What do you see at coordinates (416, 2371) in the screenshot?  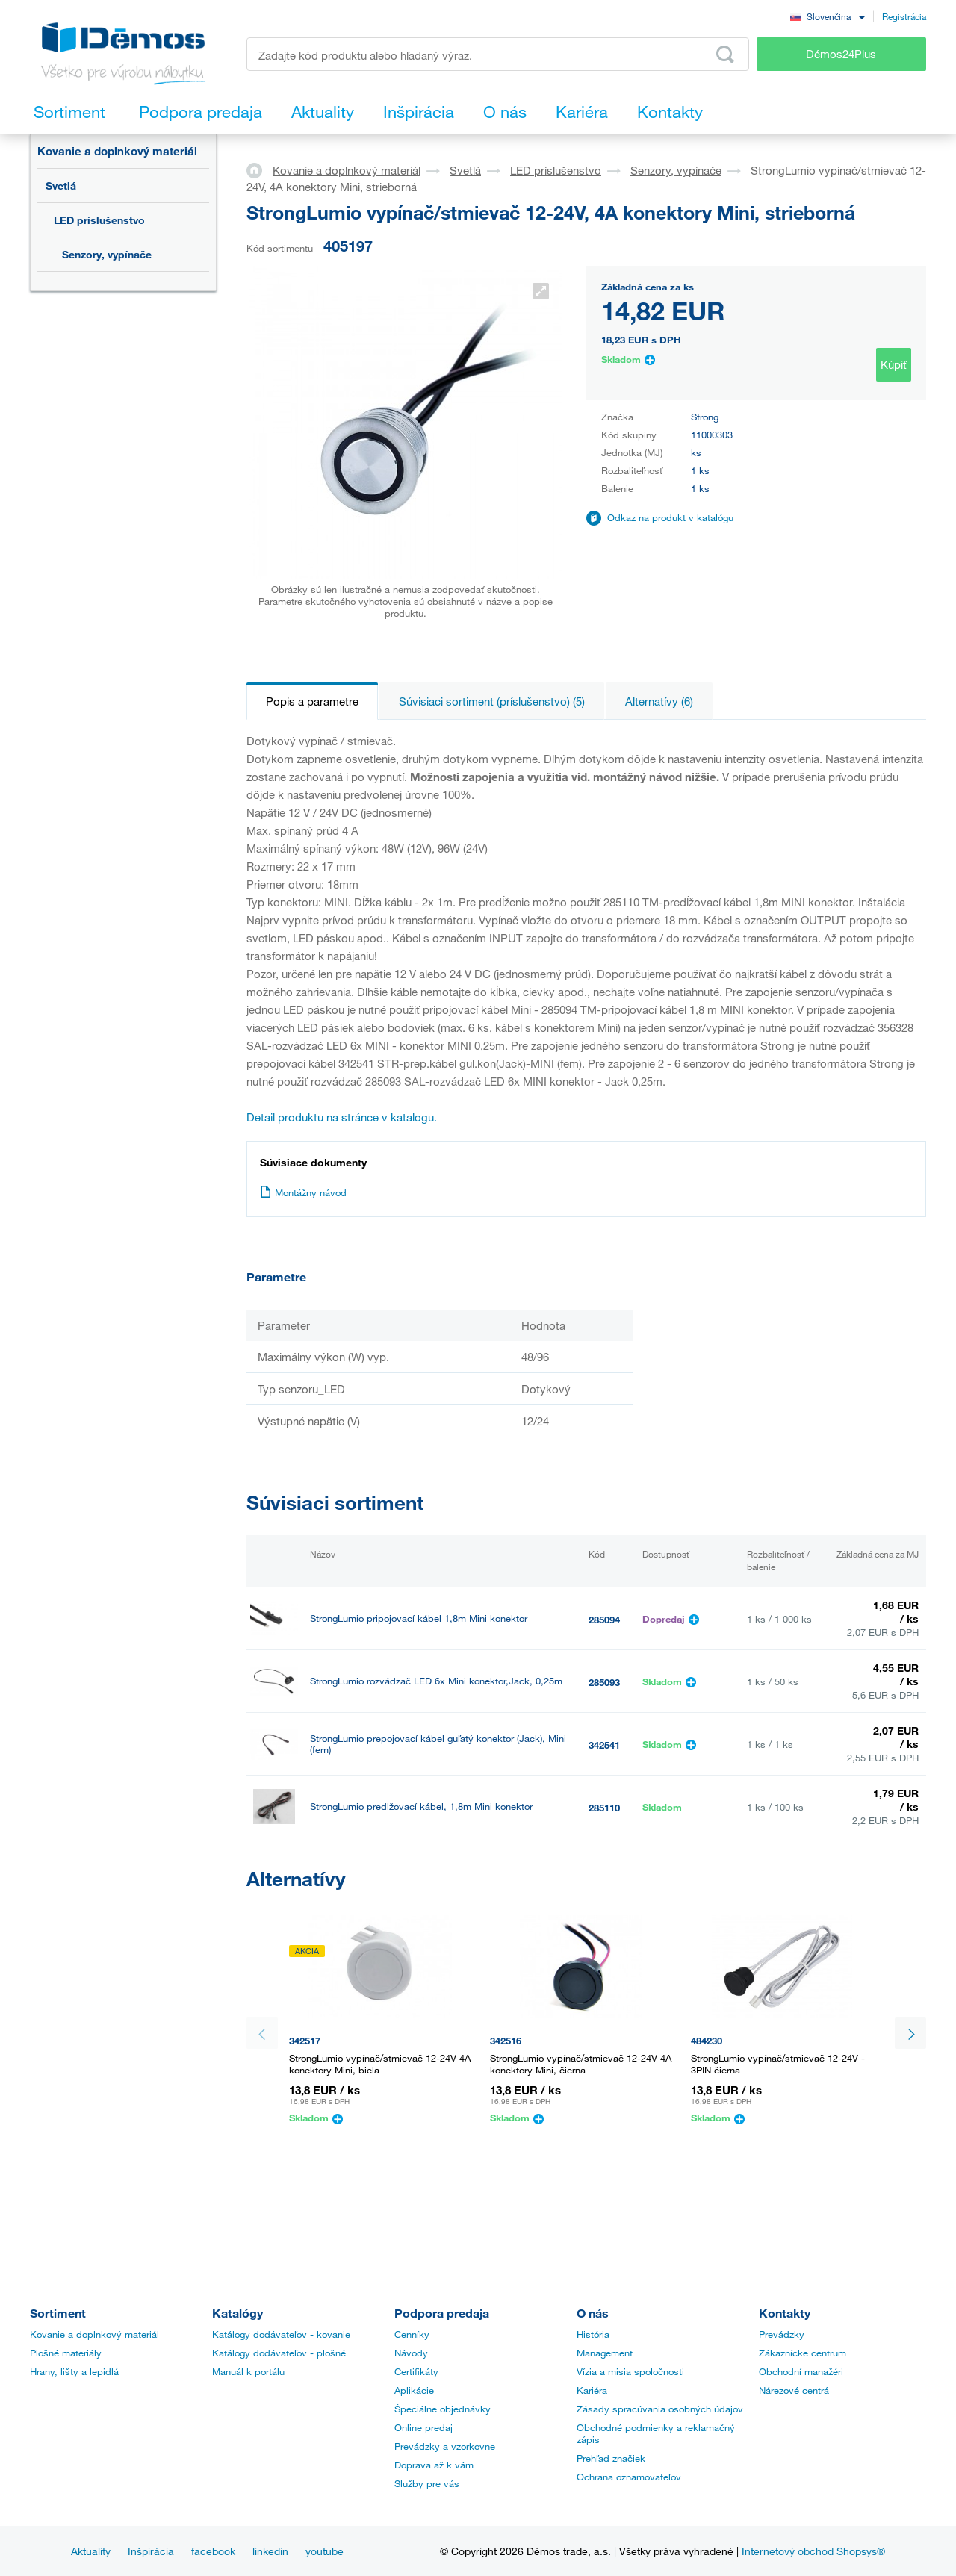 I see `Certifikáty` at bounding box center [416, 2371].